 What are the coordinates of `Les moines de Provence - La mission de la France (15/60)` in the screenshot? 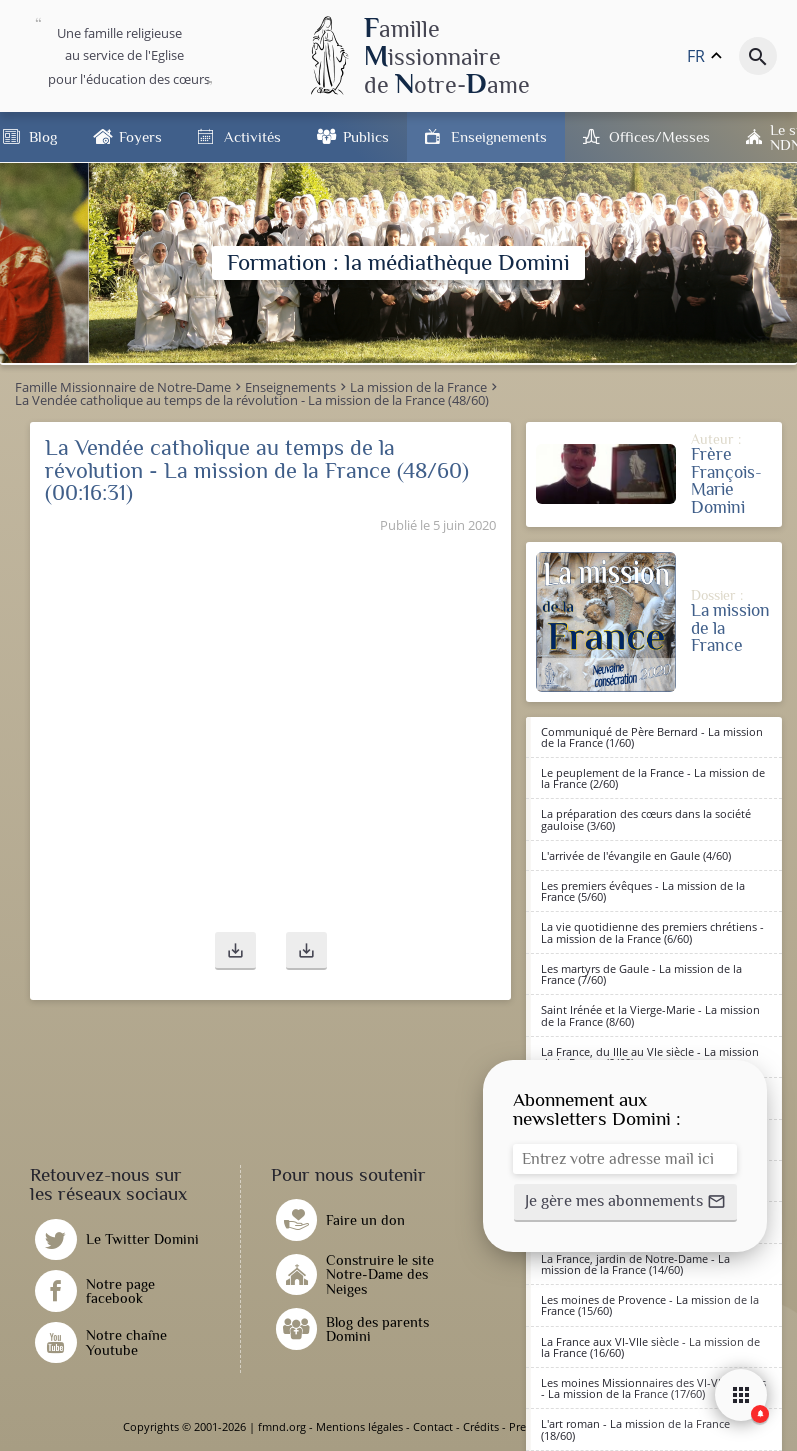 It's located at (650, 1305).